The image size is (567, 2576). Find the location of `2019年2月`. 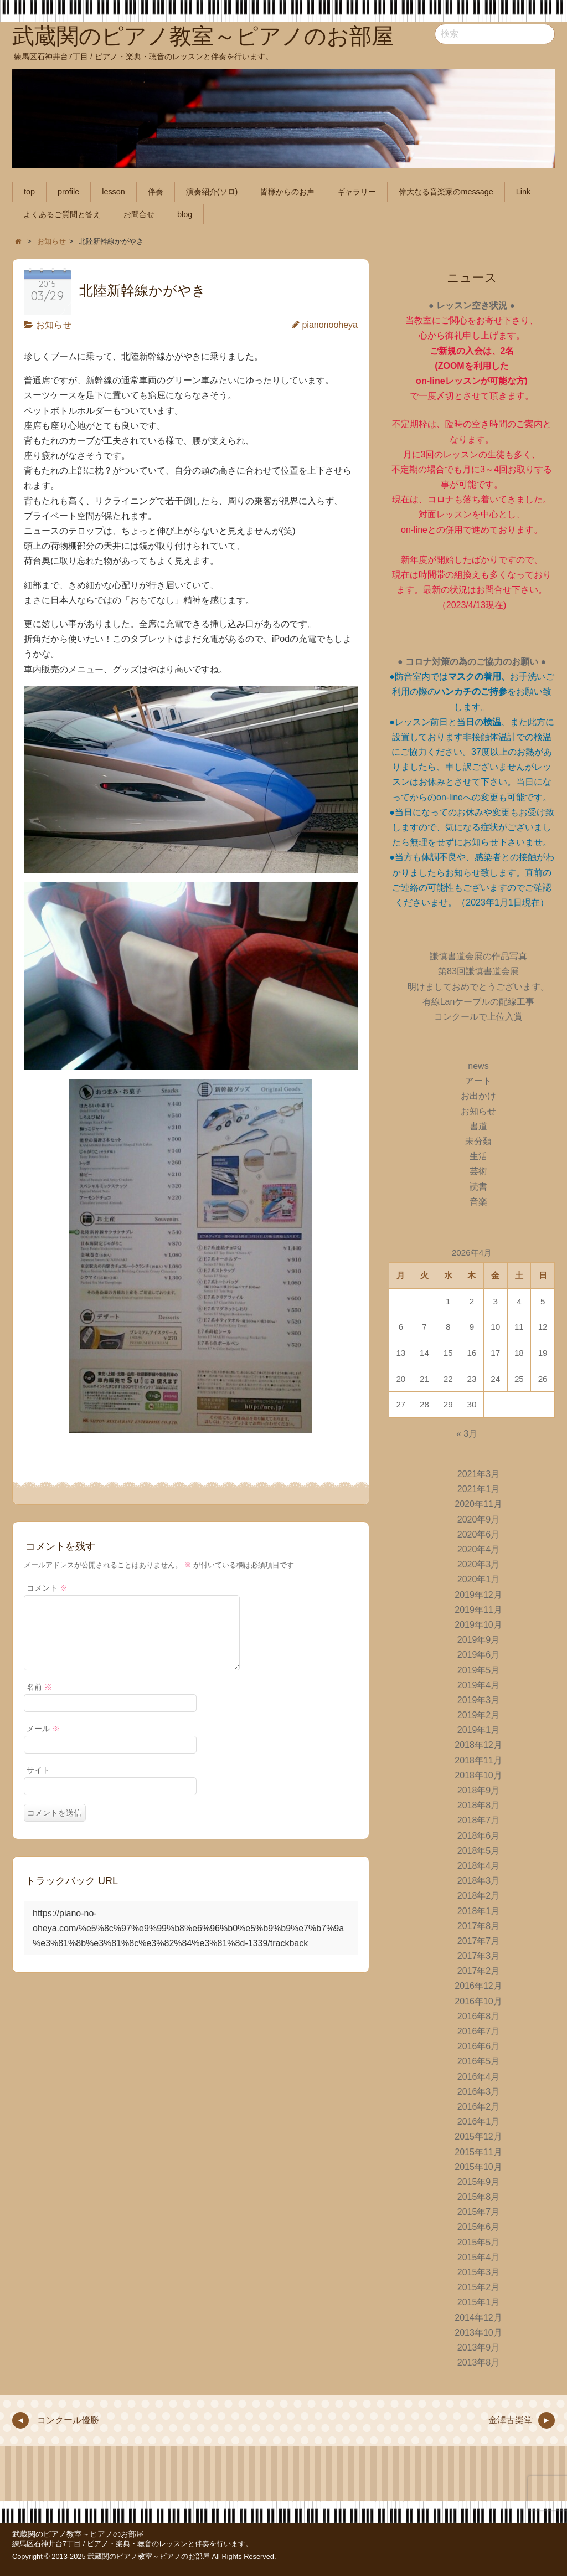

2019年2月 is located at coordinates (478, 1715).